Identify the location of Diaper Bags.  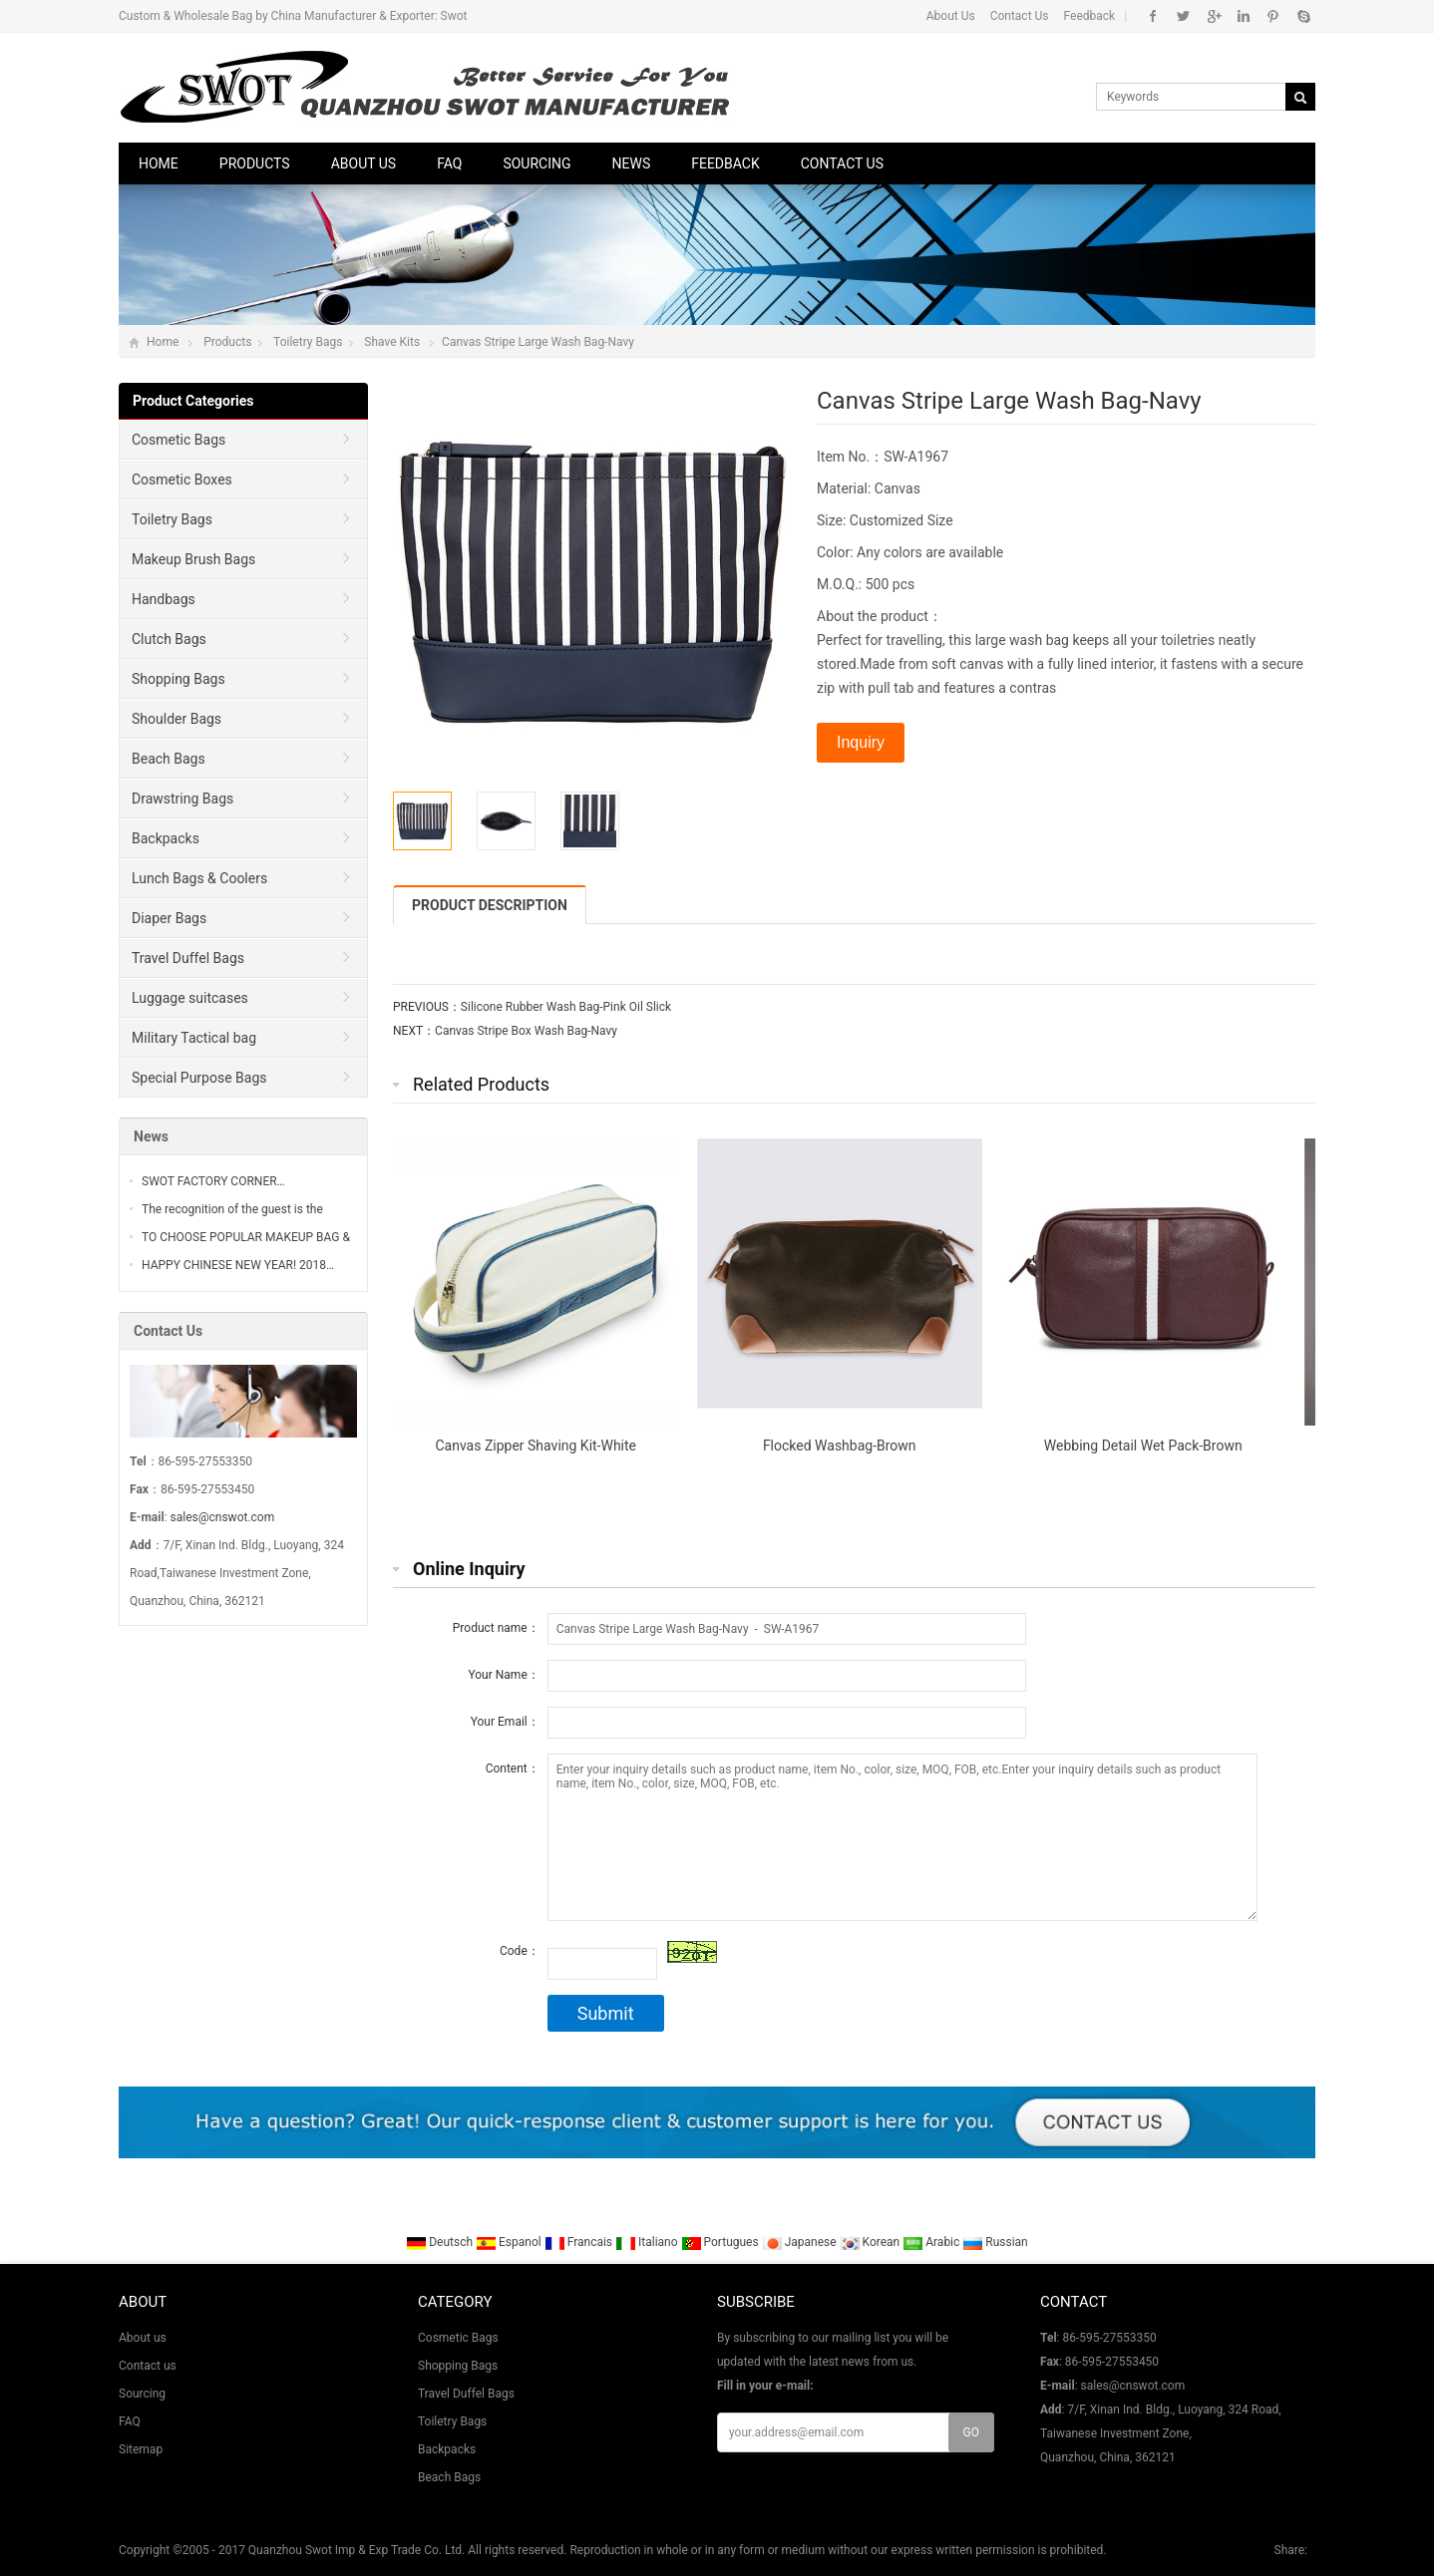
(169, 918).